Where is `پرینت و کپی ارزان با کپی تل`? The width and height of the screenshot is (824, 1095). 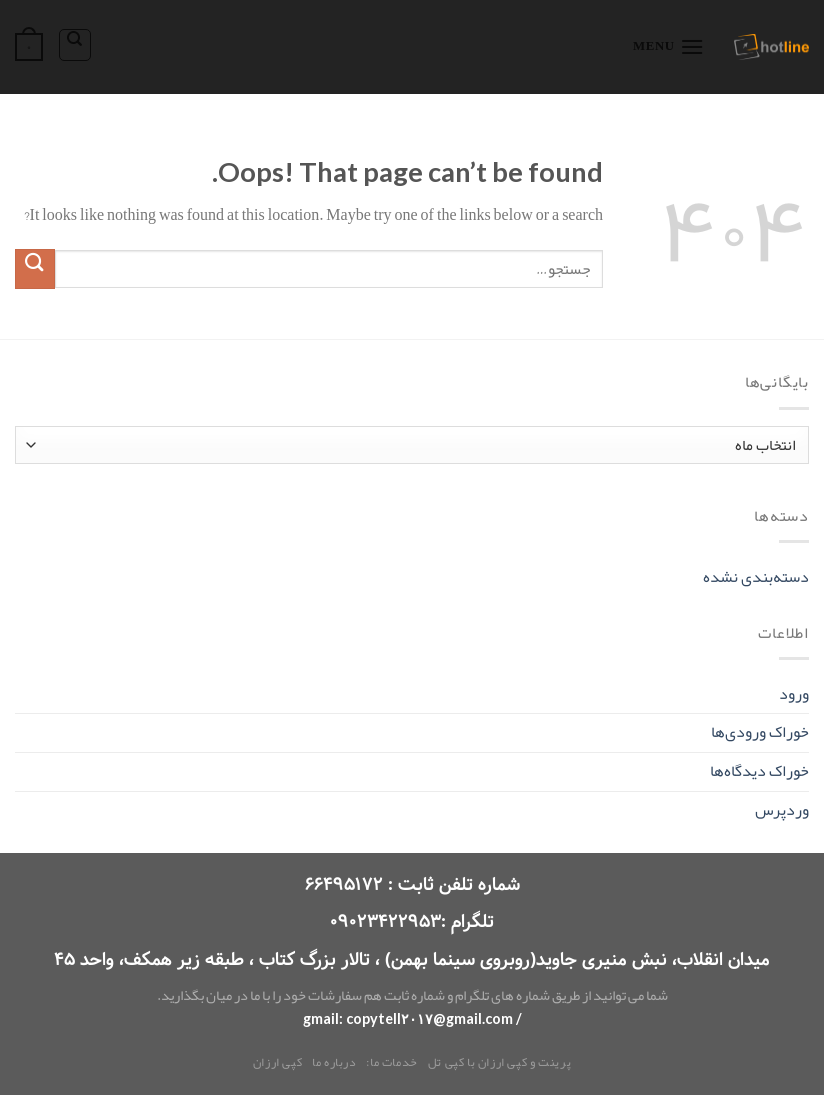 پرینت و کپی ارزان با کپی تل is located at coordinates (500, 1062).